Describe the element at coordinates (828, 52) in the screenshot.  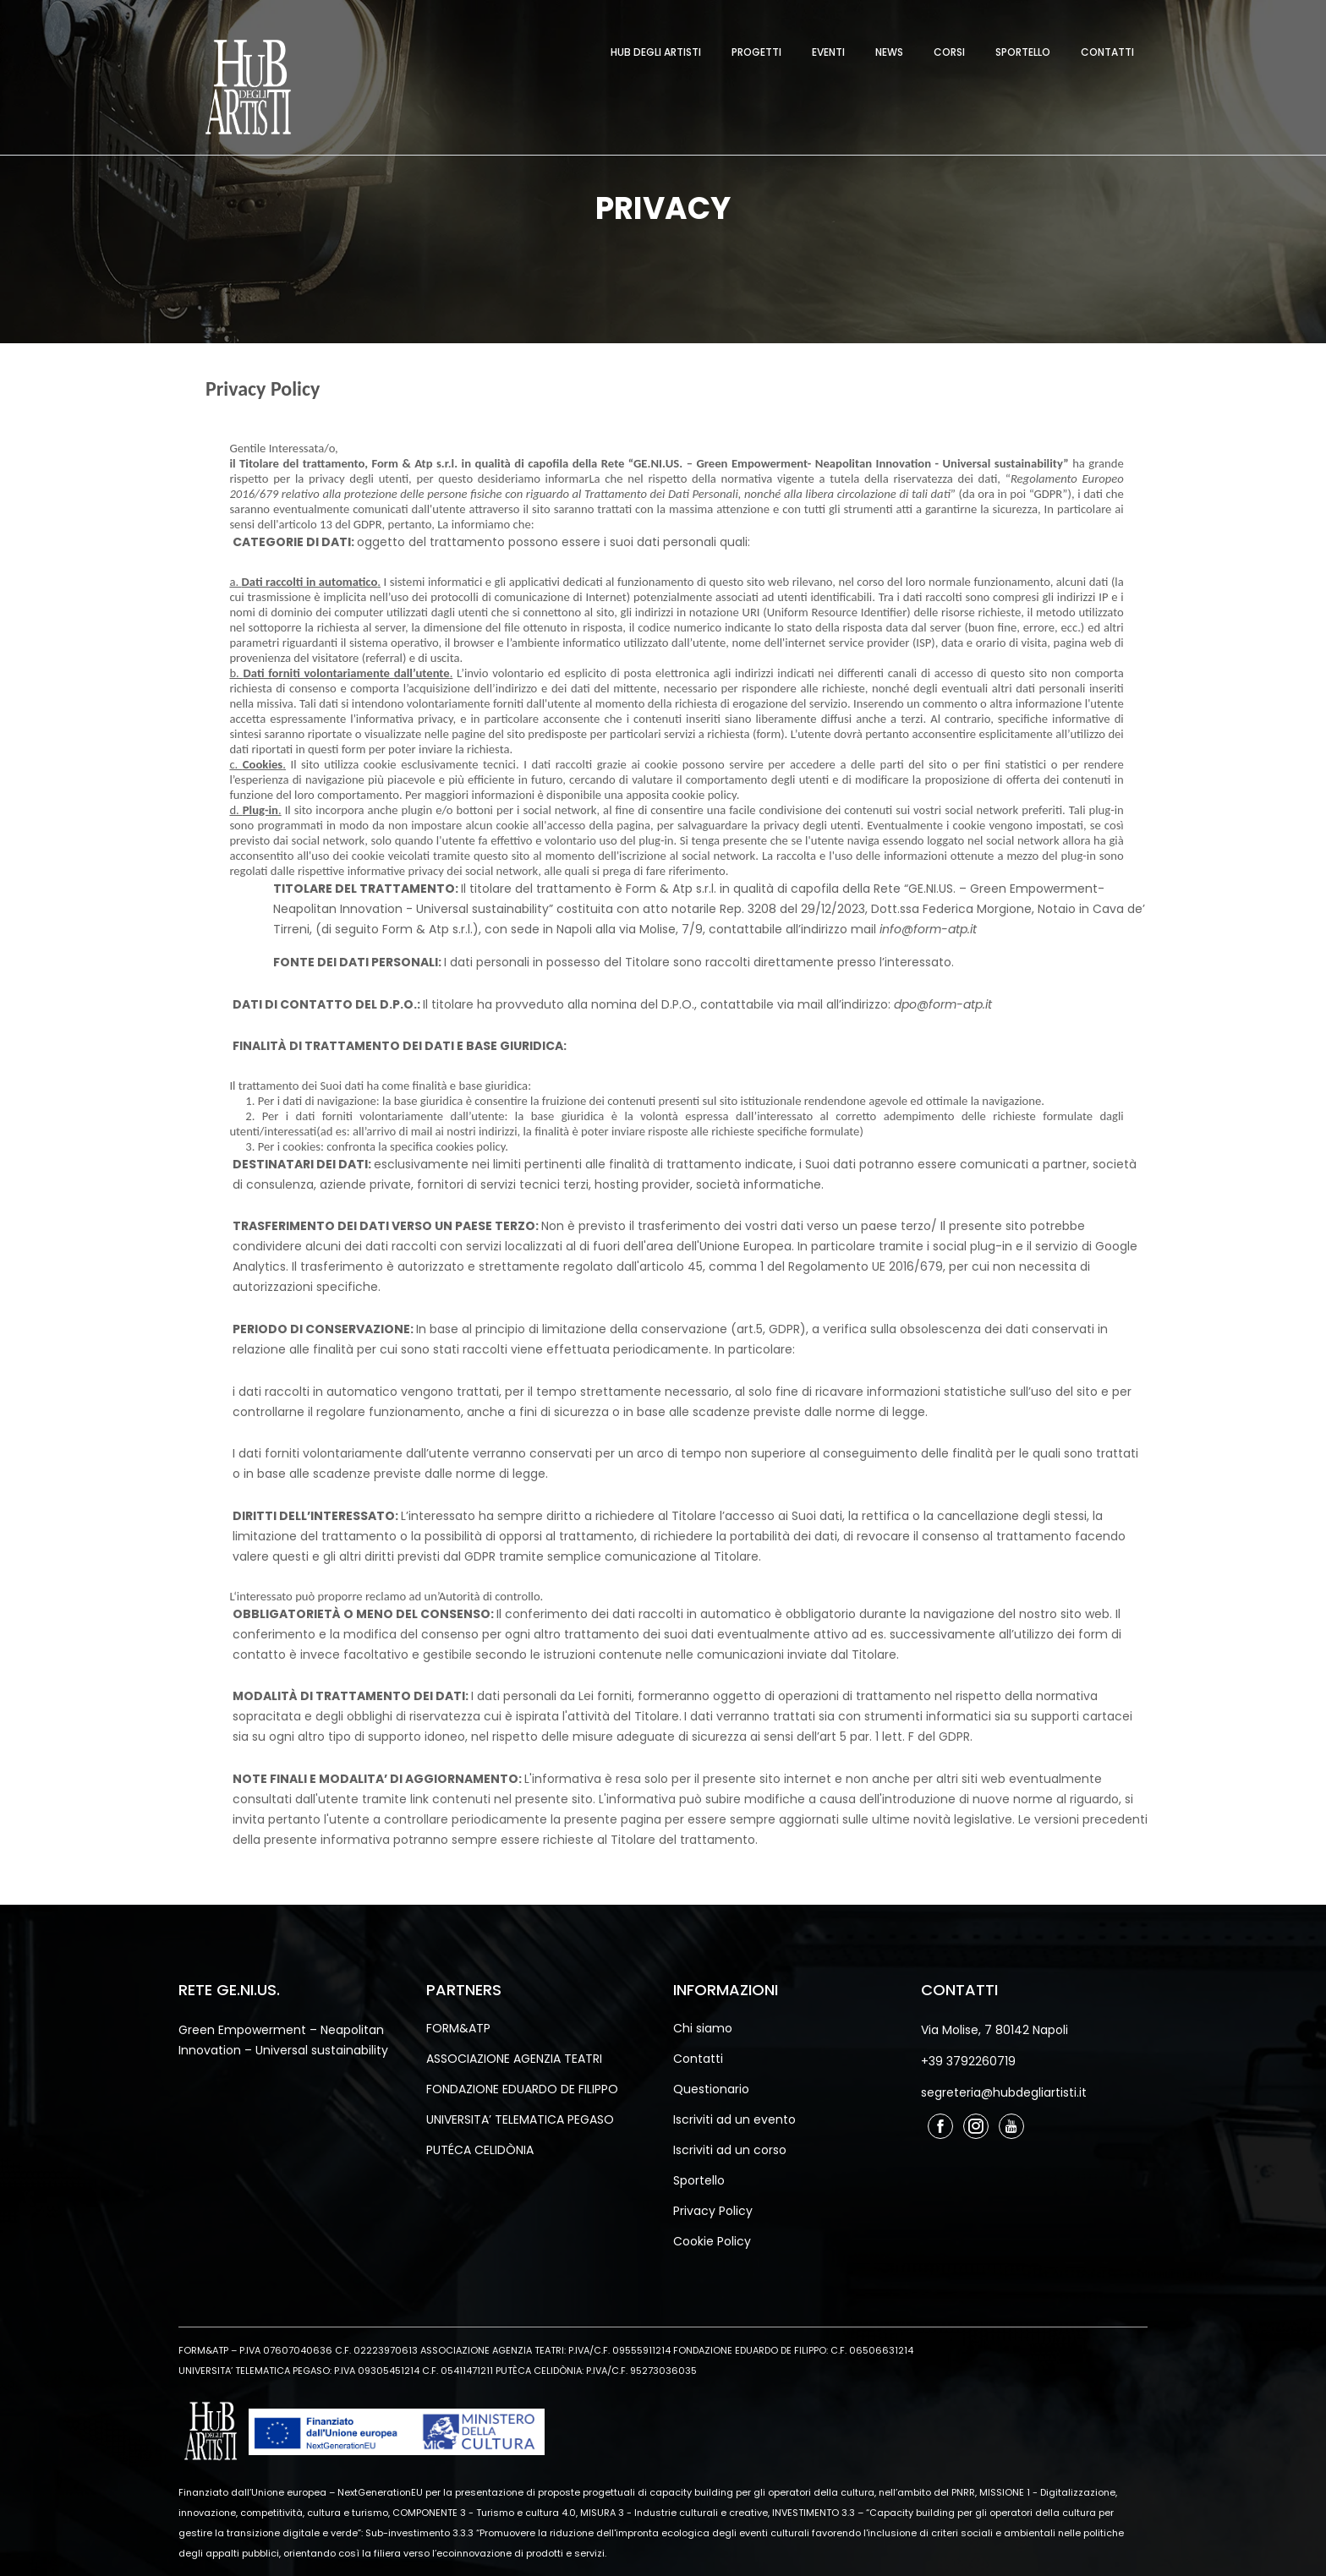
I see `Eventi` at that location.